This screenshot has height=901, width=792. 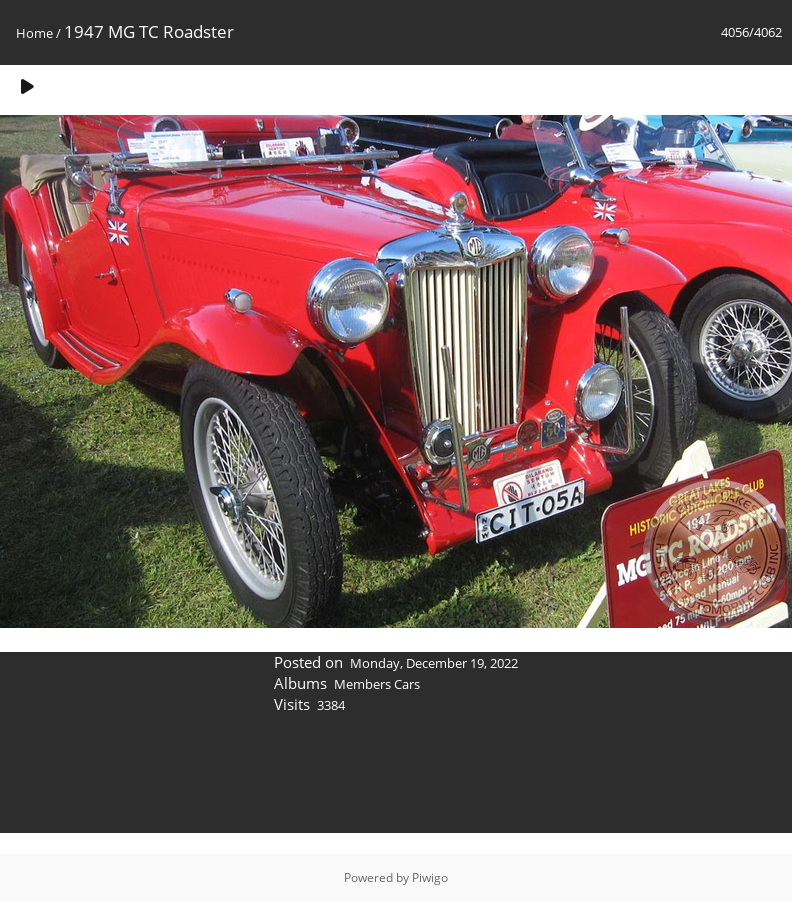 I want to click on Home, so click(x=34, y=33).